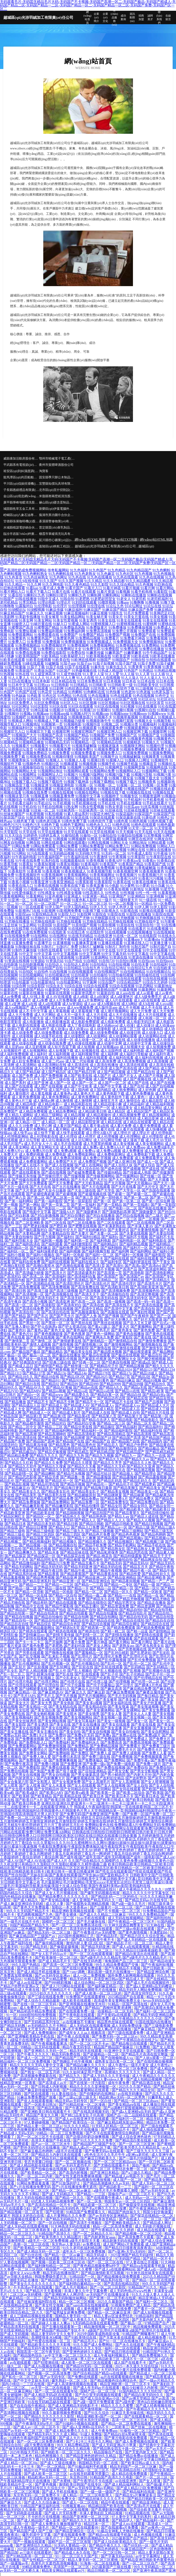 The image size is (176, 2576). Describe the element at coordinates (103, 688) in the screenshot. I see `91软包装人才网` at that location.